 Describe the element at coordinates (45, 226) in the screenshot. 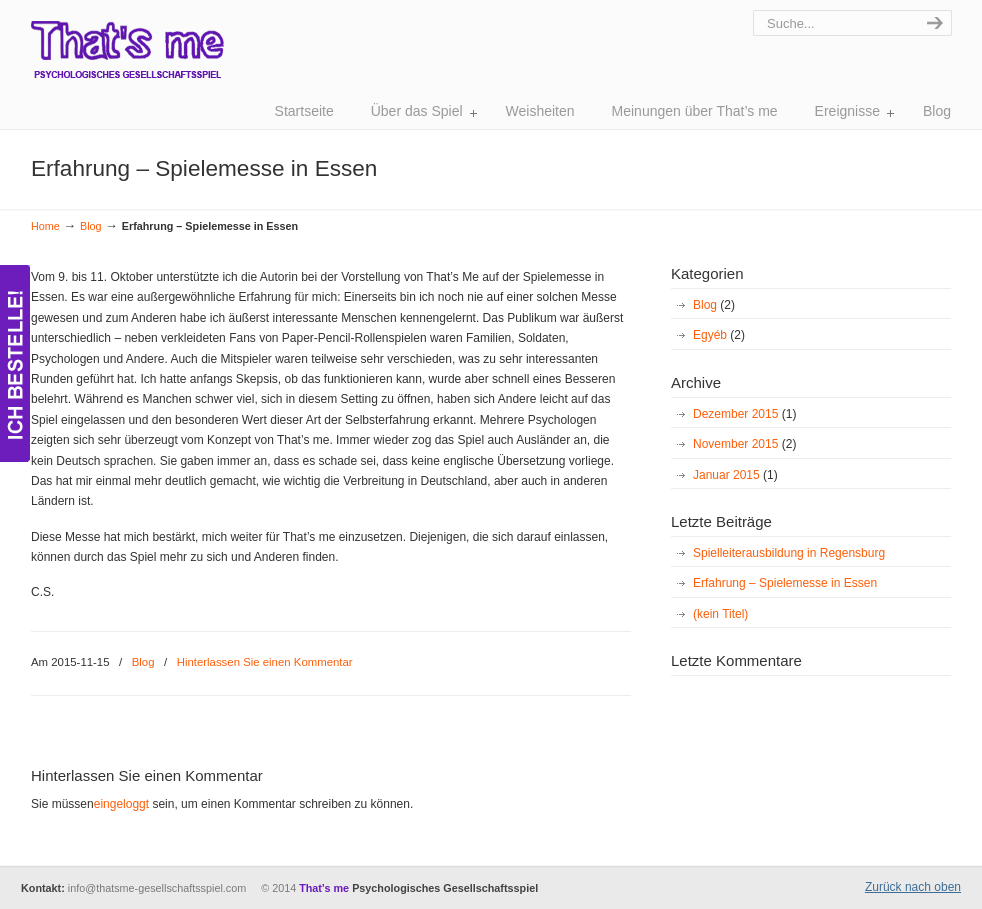

I see `Home` at that location.